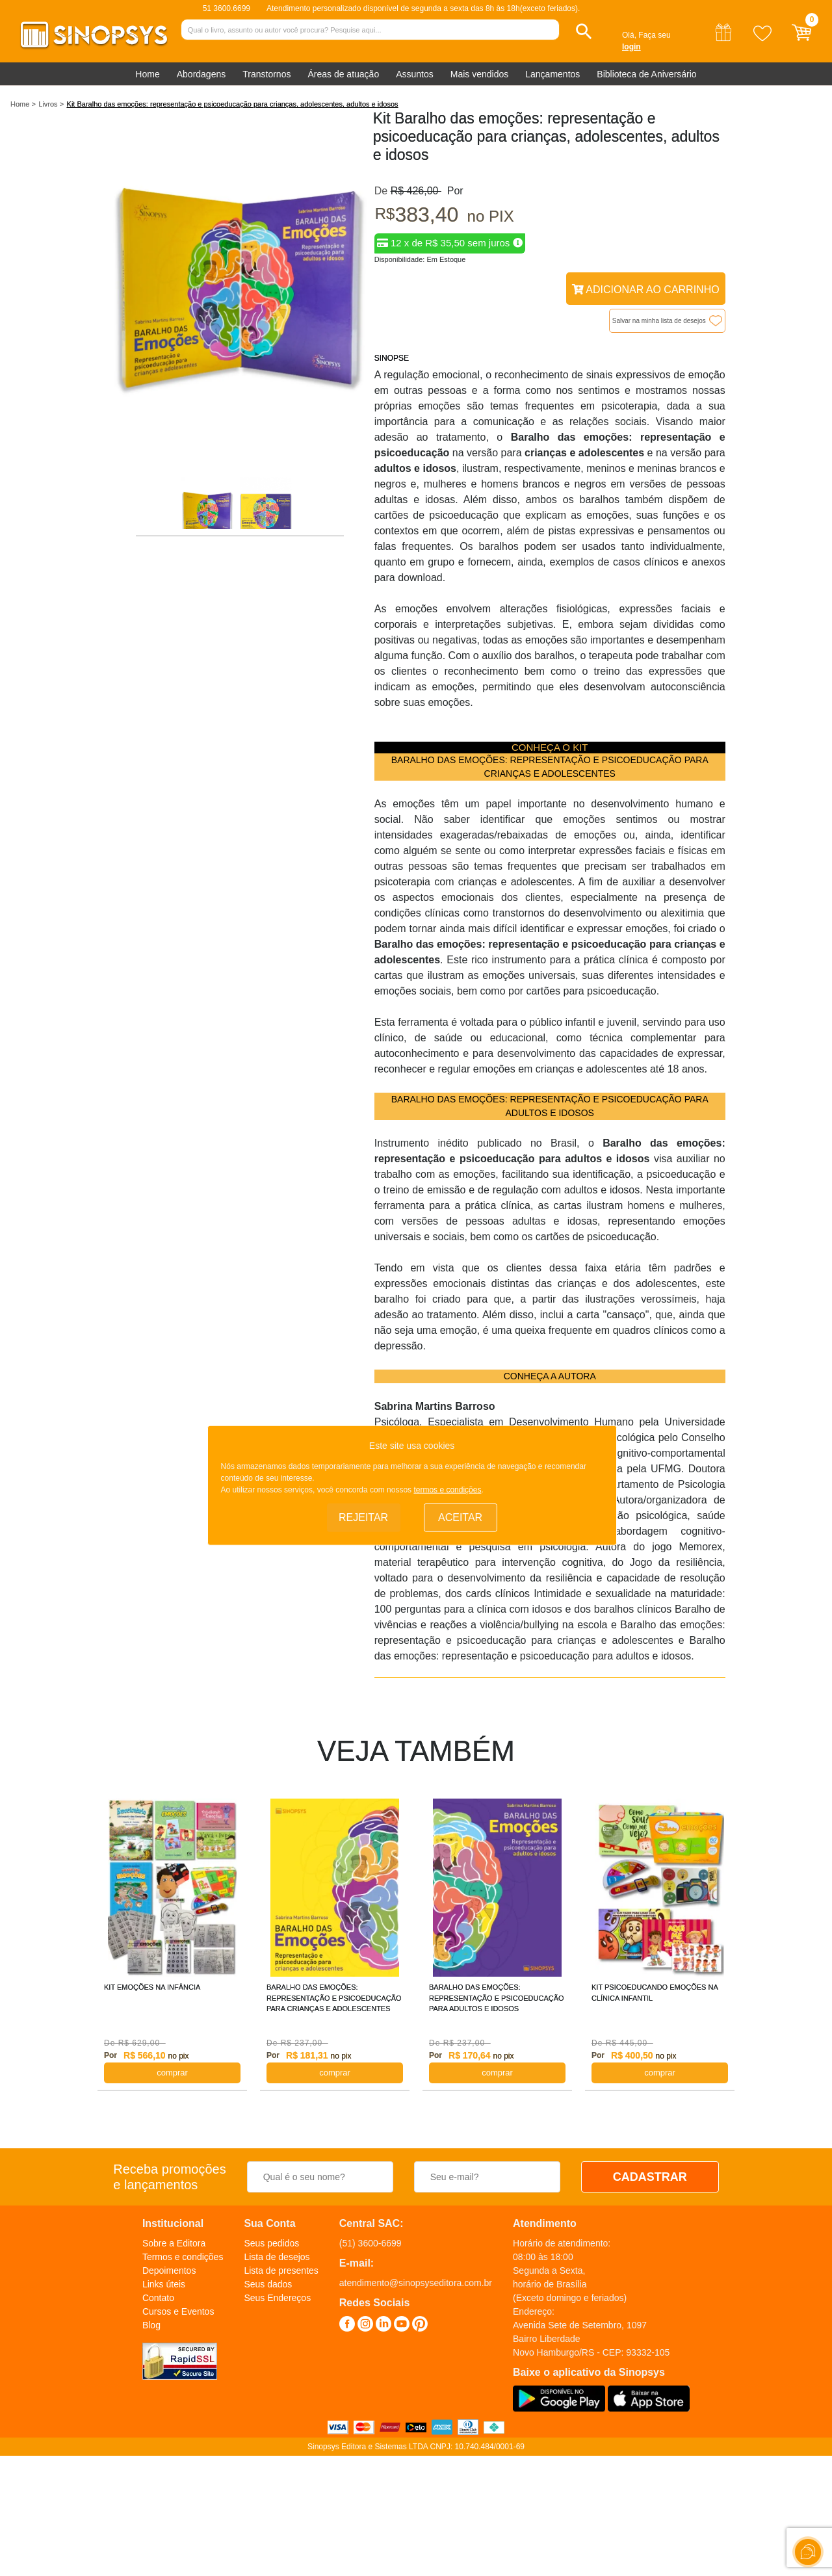 This screenshot has height=2576, width=832. I want to click on Lista de presentes, so click(281, 2270).